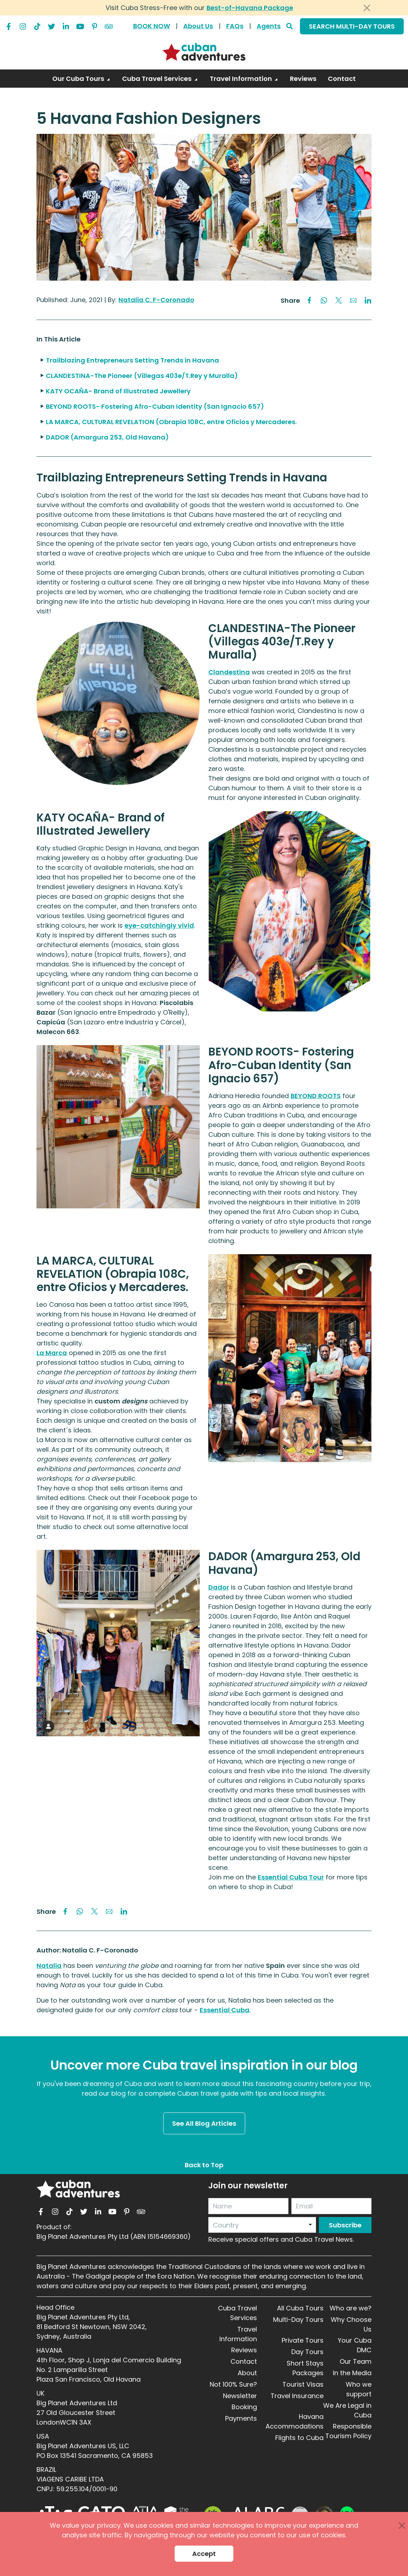  What do you see at coordinates (159, 925) in the screenshot?
I see `eye-catchingly vivid` at bounding box center [159, 925].